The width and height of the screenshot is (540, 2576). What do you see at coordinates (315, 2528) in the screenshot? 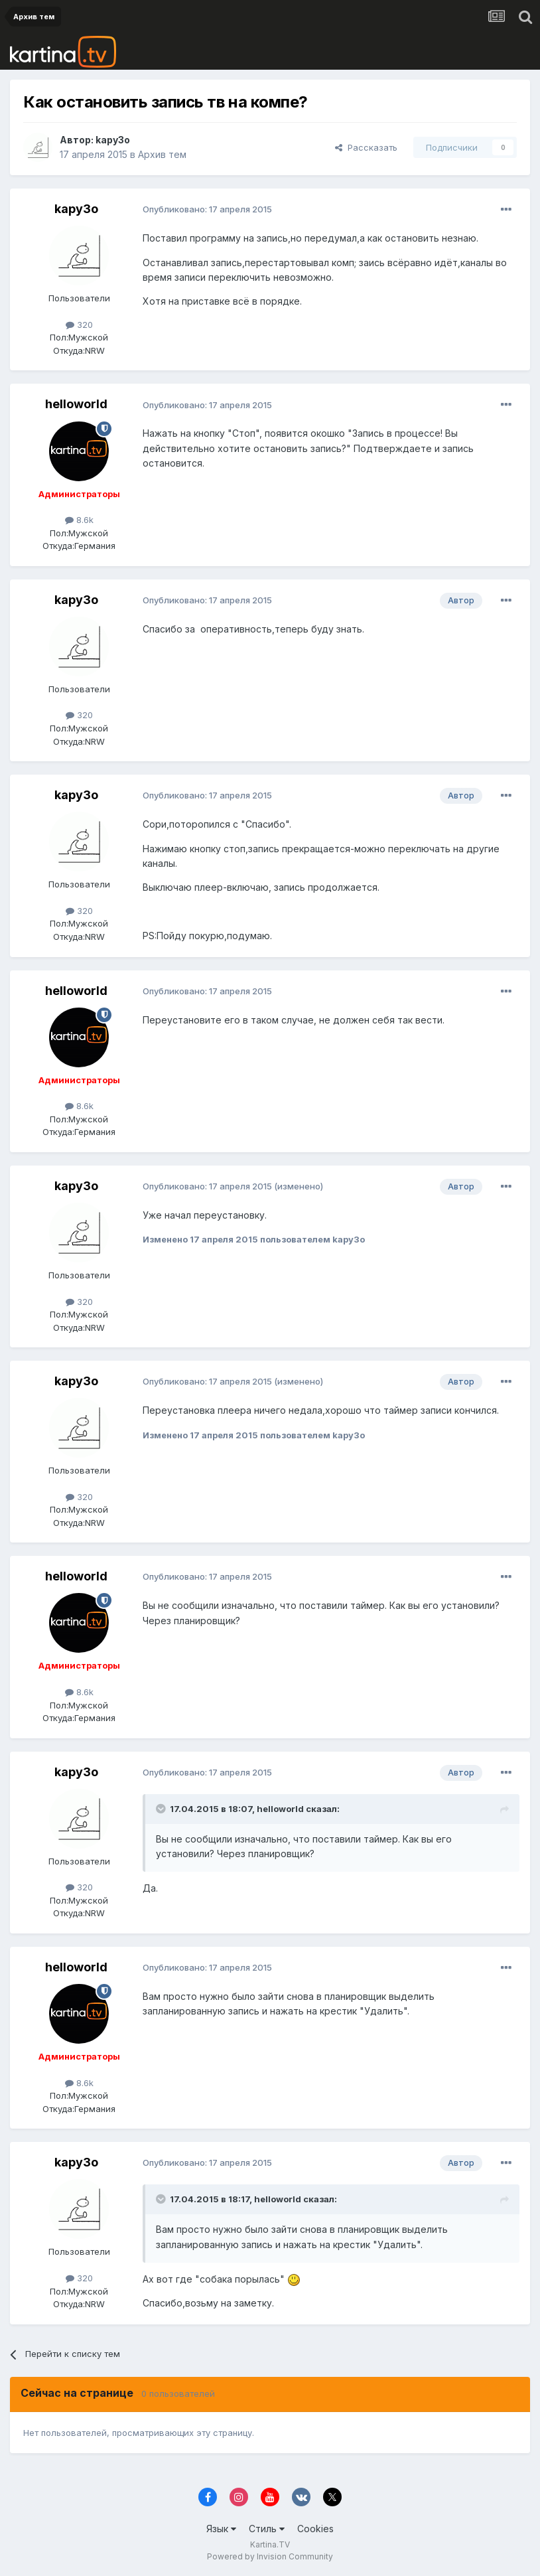
I see `Cookies` at bounding box center [315, 2528].